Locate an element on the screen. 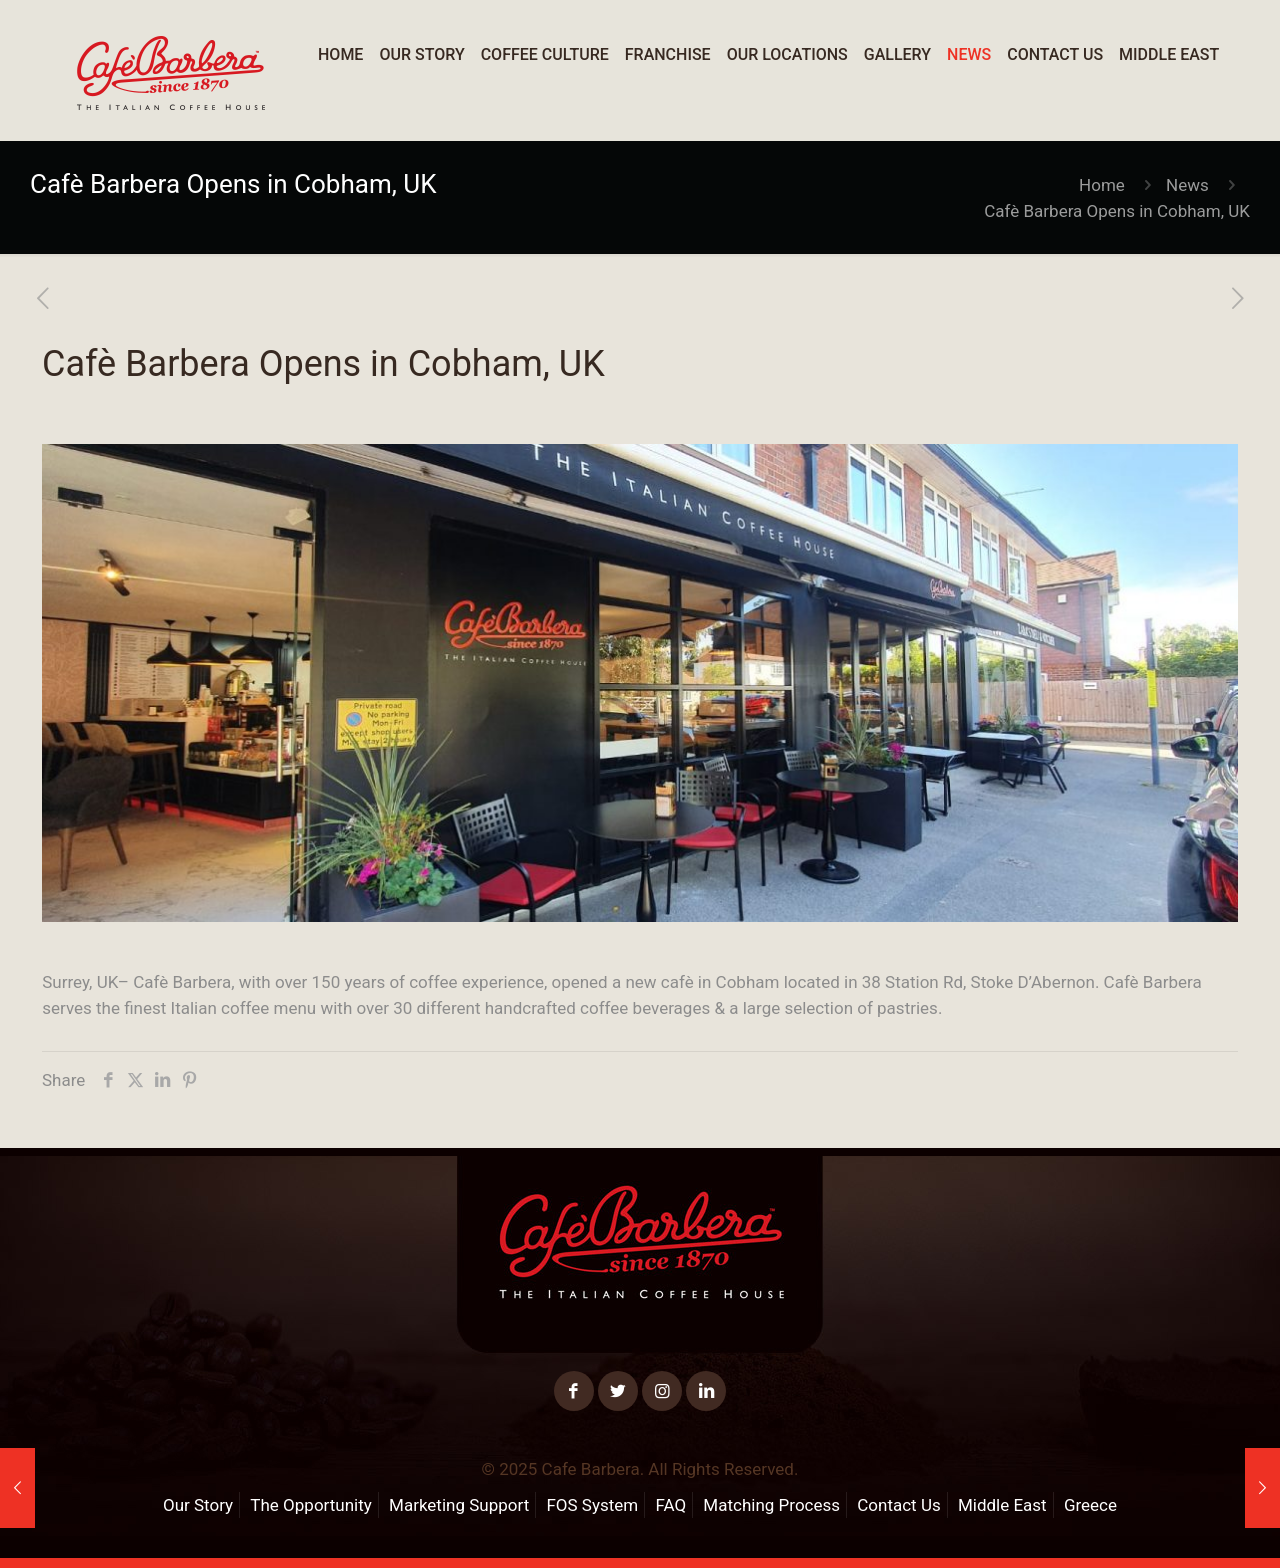 The height and width of the screenshot is (1568, 1280). FOS System is located at coordinates (592, 1505).